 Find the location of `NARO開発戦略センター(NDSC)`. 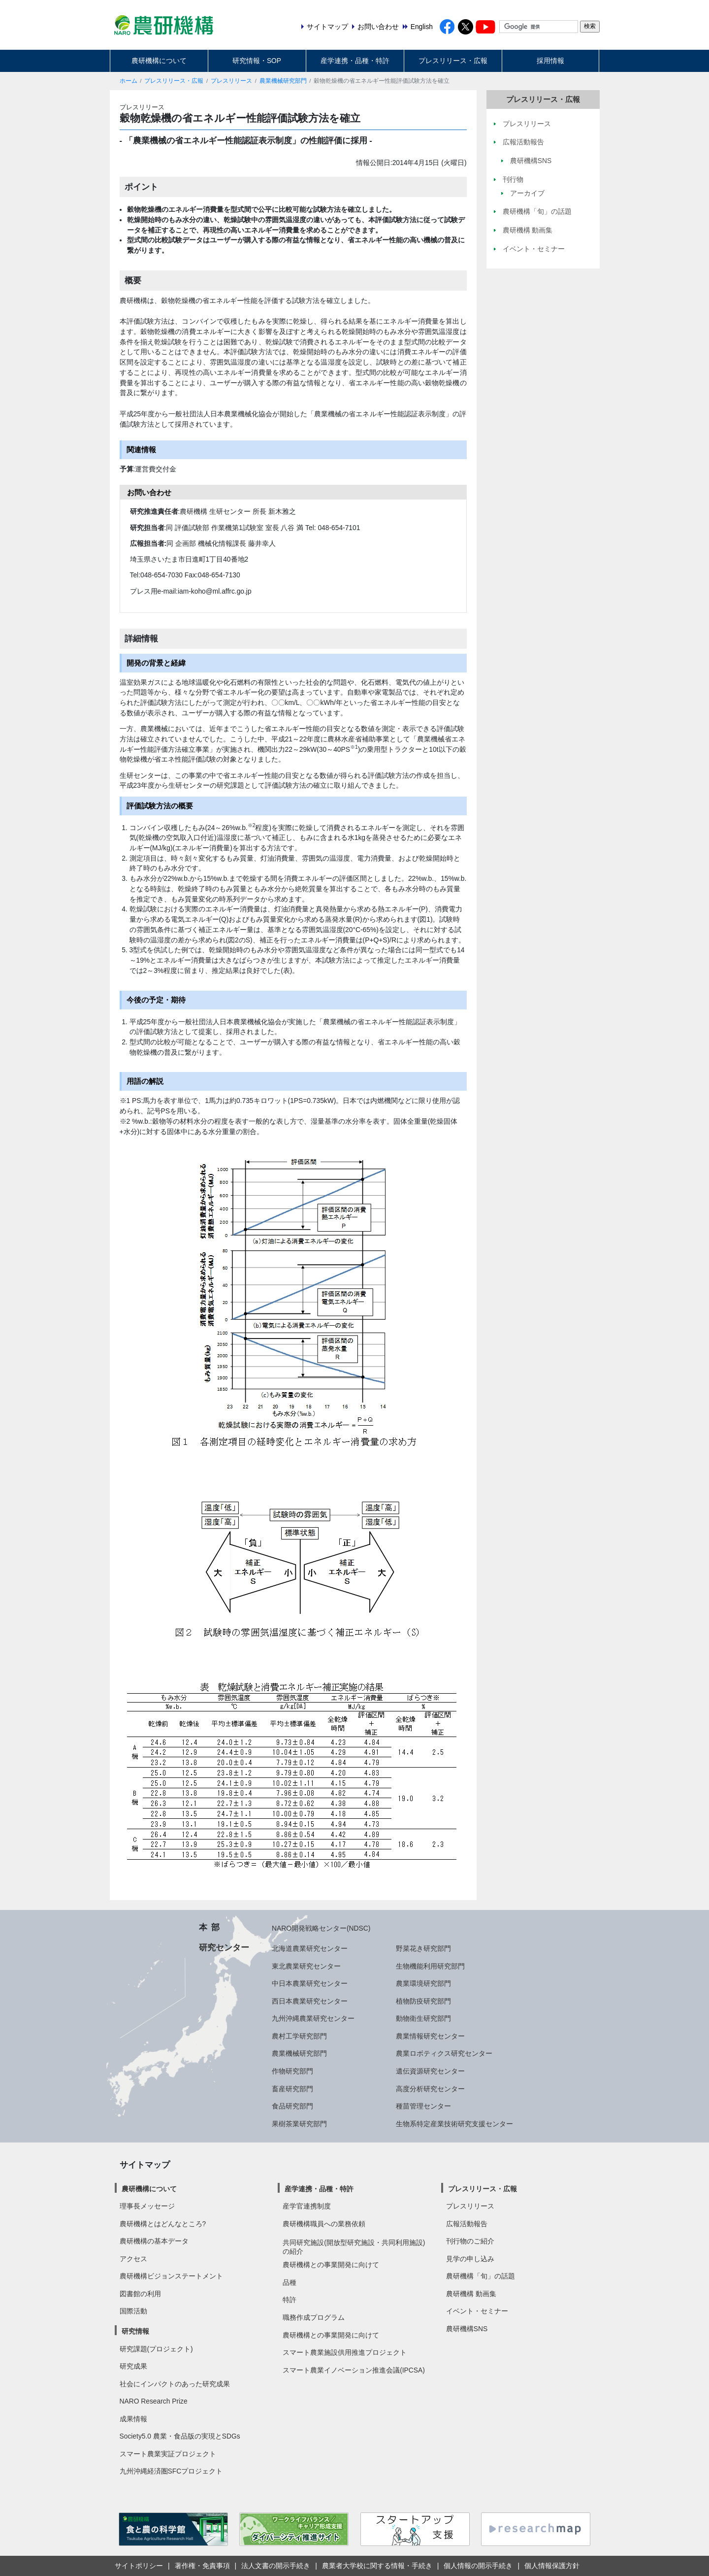

NARO開発戦略センター(NDSC) is located at coordinates (321, 1928).